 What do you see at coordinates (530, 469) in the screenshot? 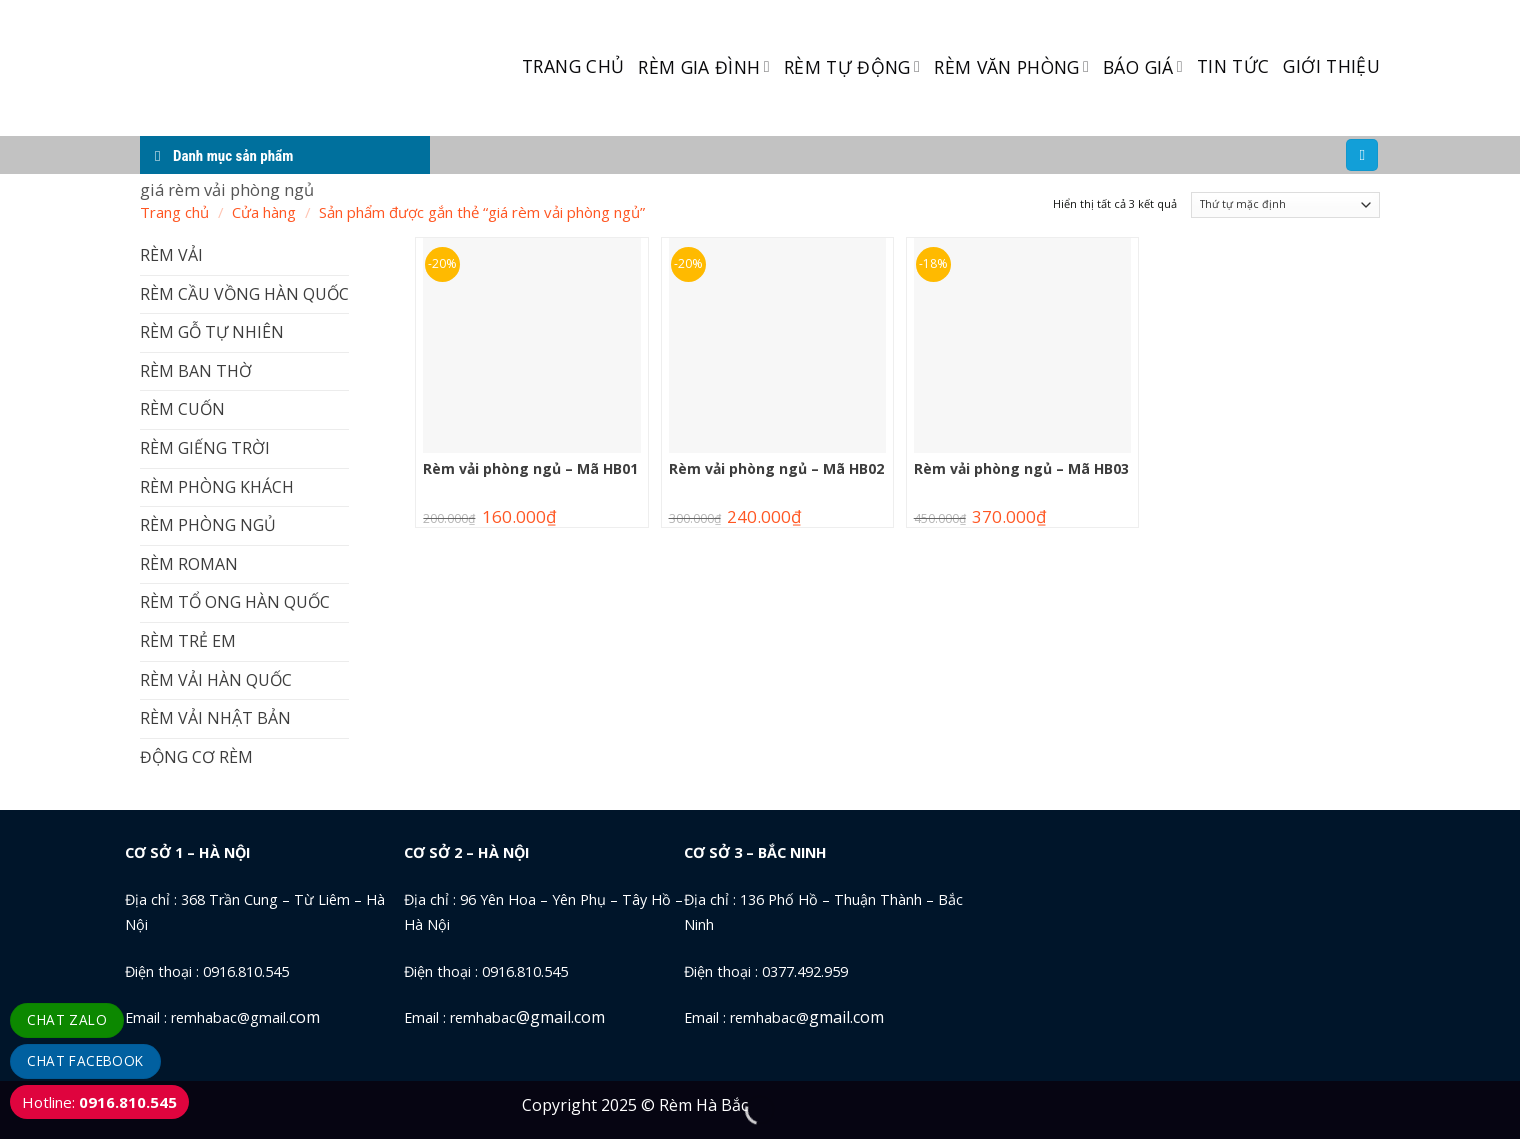
I see `Rèm vải phòng ngủ – Mã HB01` at bounding box center [530, 469].